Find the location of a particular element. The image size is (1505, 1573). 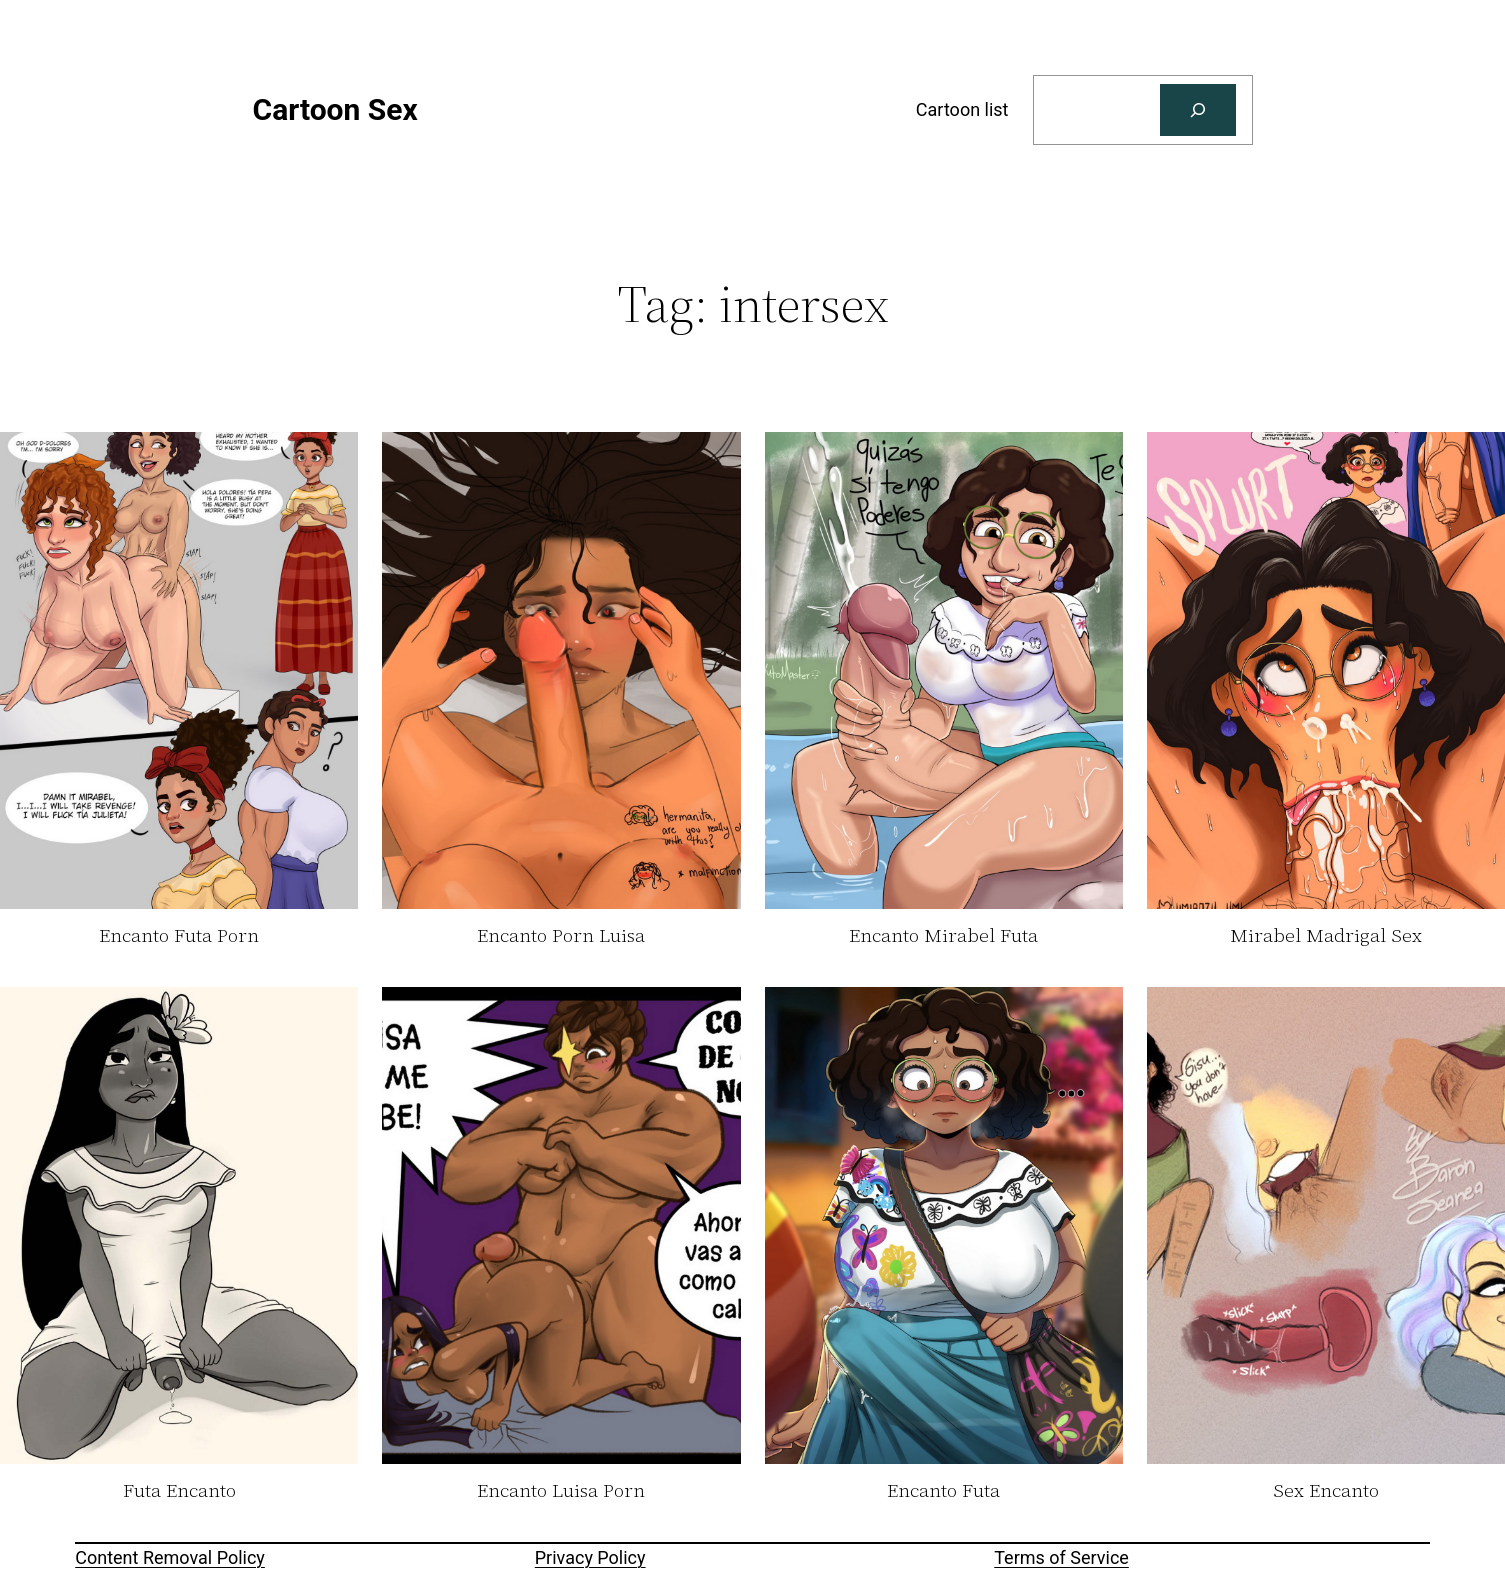

Encanto Futa Porn is located at coordinates (179, 936).